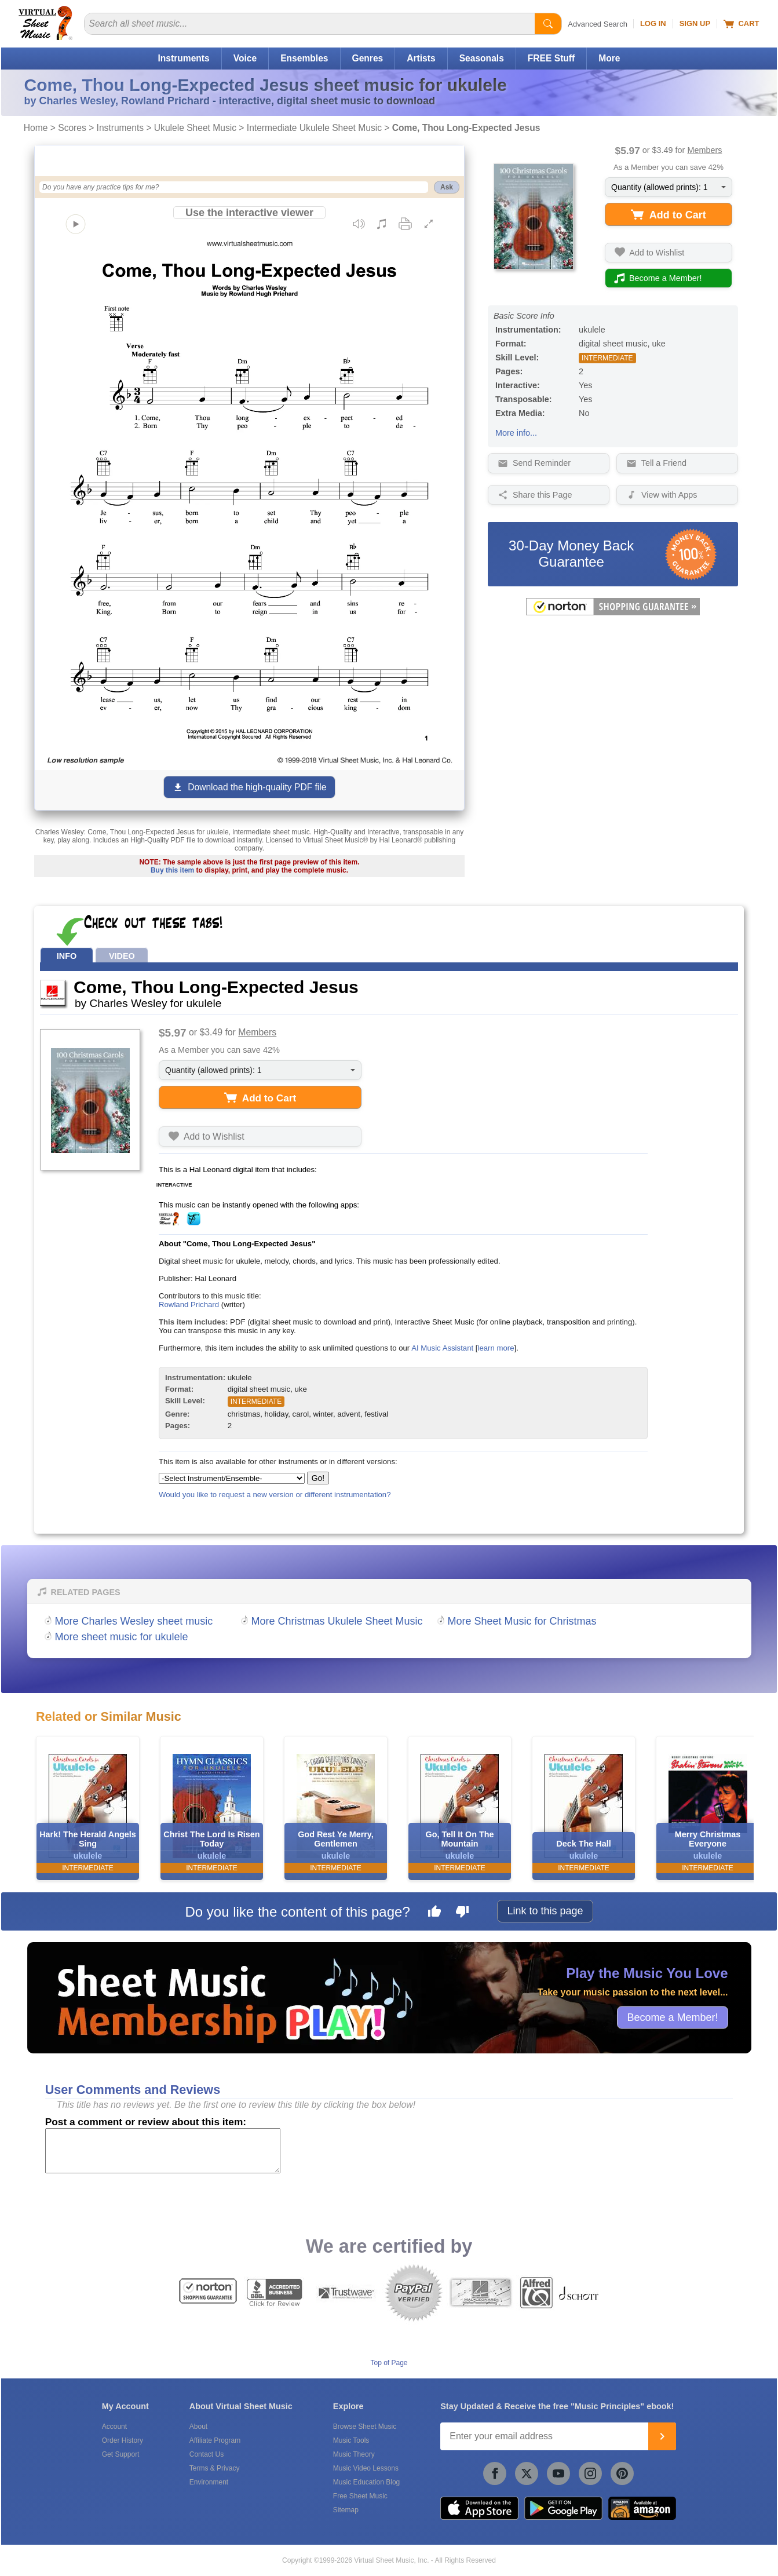  I want to click on Music Tools, so click(351, 2440).